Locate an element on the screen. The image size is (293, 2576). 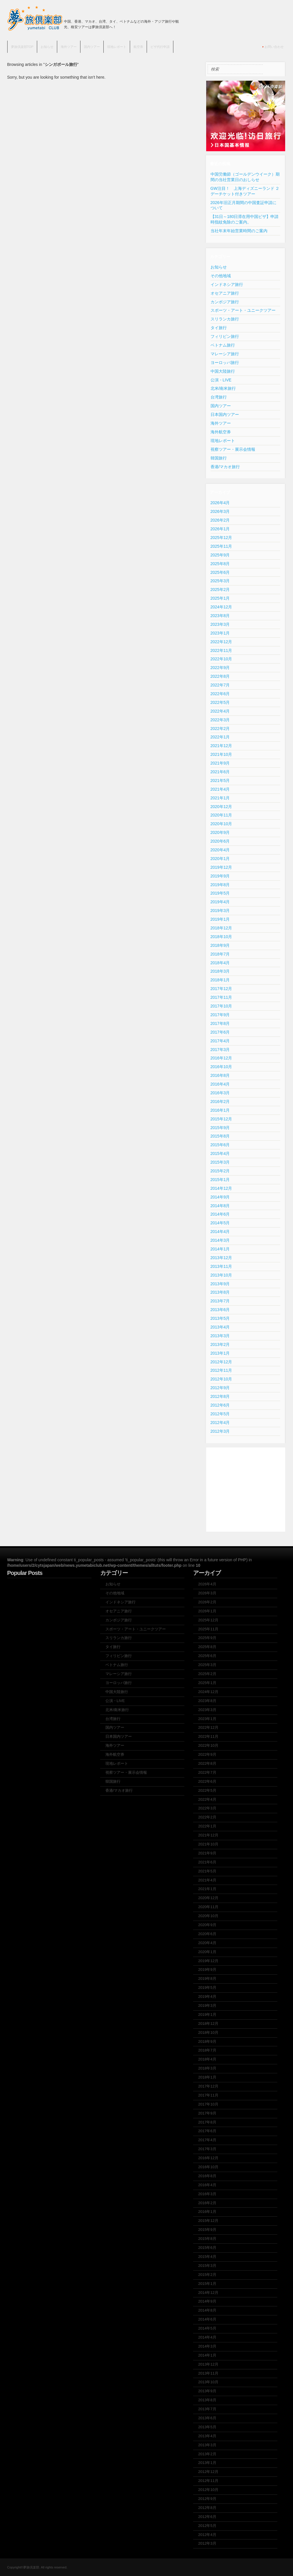
2020年9月 is located at coordinates (220, 832).